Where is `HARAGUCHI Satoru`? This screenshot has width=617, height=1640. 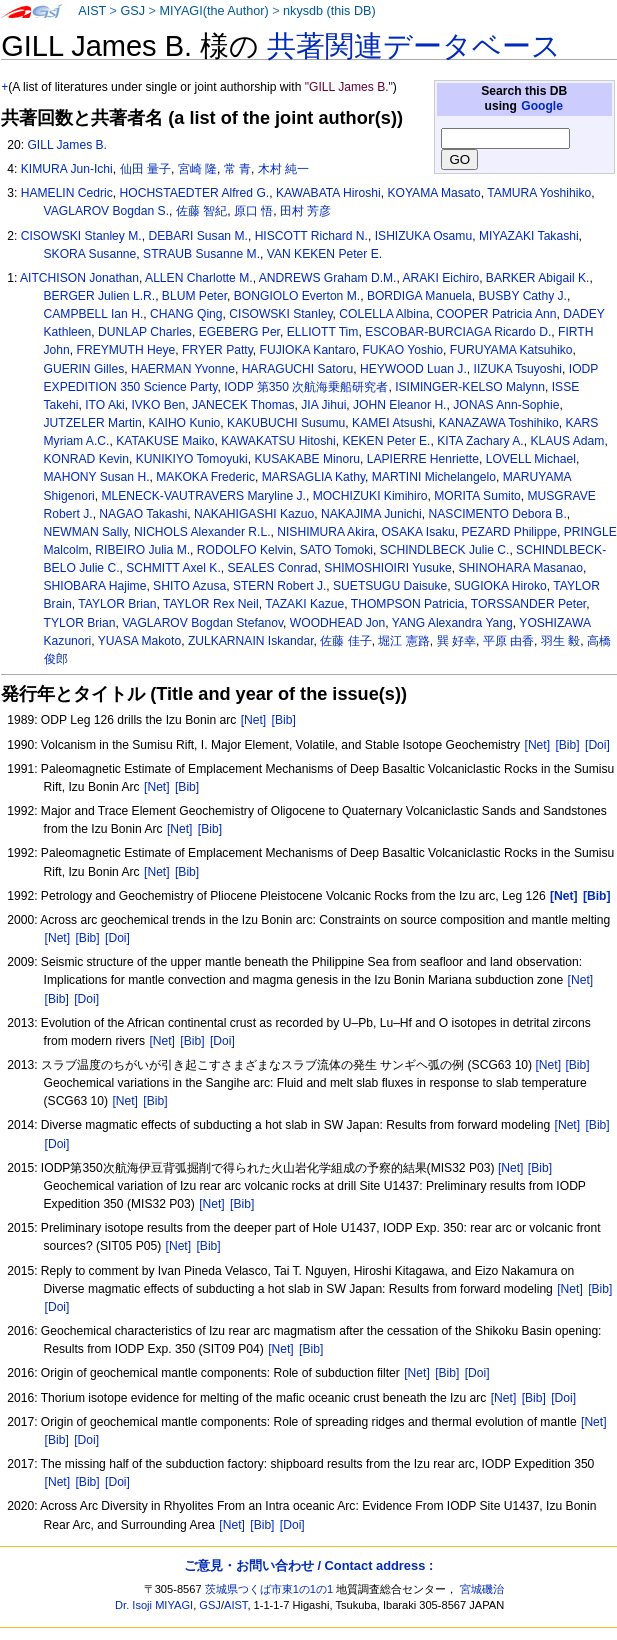
HARAGUCHI Satoru is located at coordinates (298, 369).